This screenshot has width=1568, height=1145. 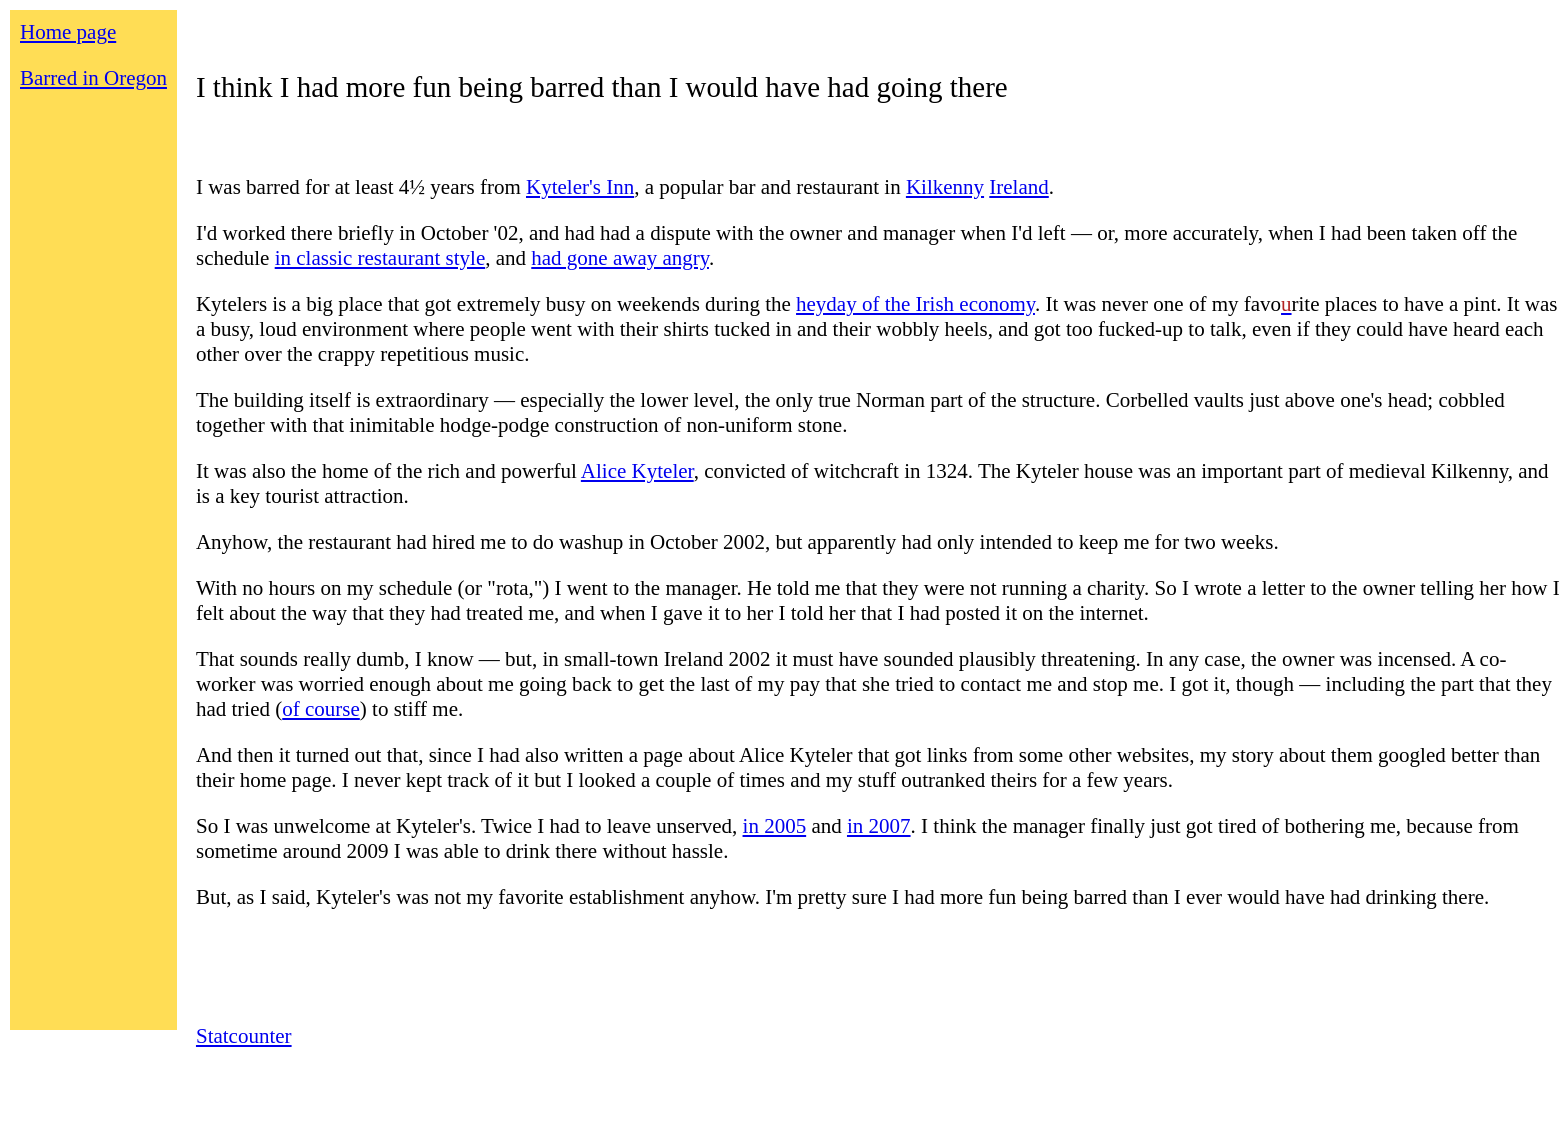 What do you see at coordinates (1018, 187) in the screenshot?
I see `Ireland` at bounding box center [1018, 187].